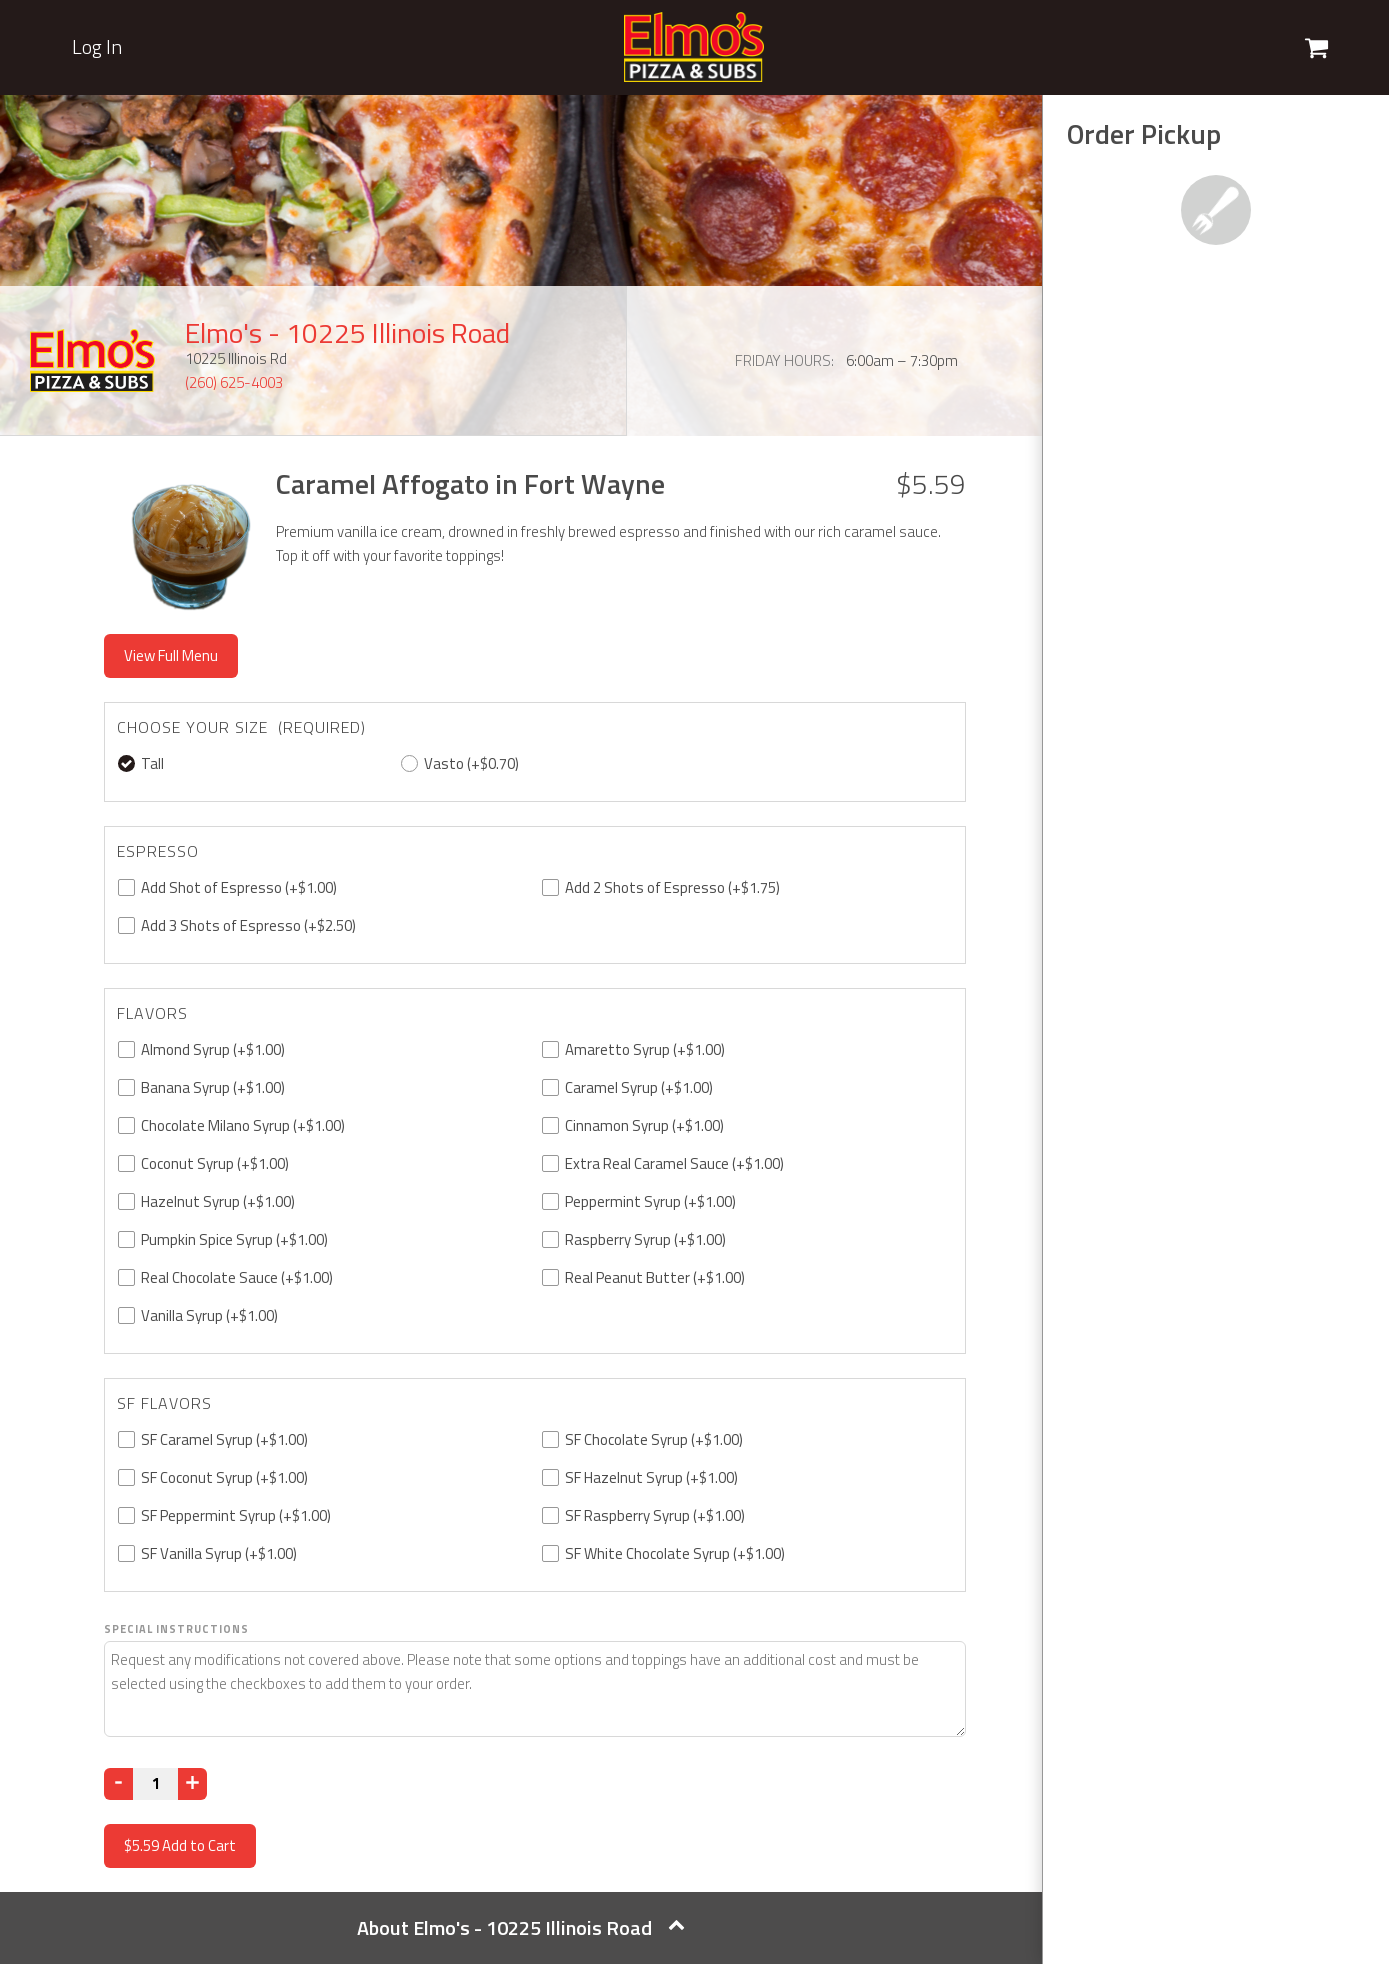 The height and width of the screenshot is (1964, 1389). What do you see at coordinates (118, 1784) in the screenshot?
I see `[Decrease]` at bounding box center [118, 1784].